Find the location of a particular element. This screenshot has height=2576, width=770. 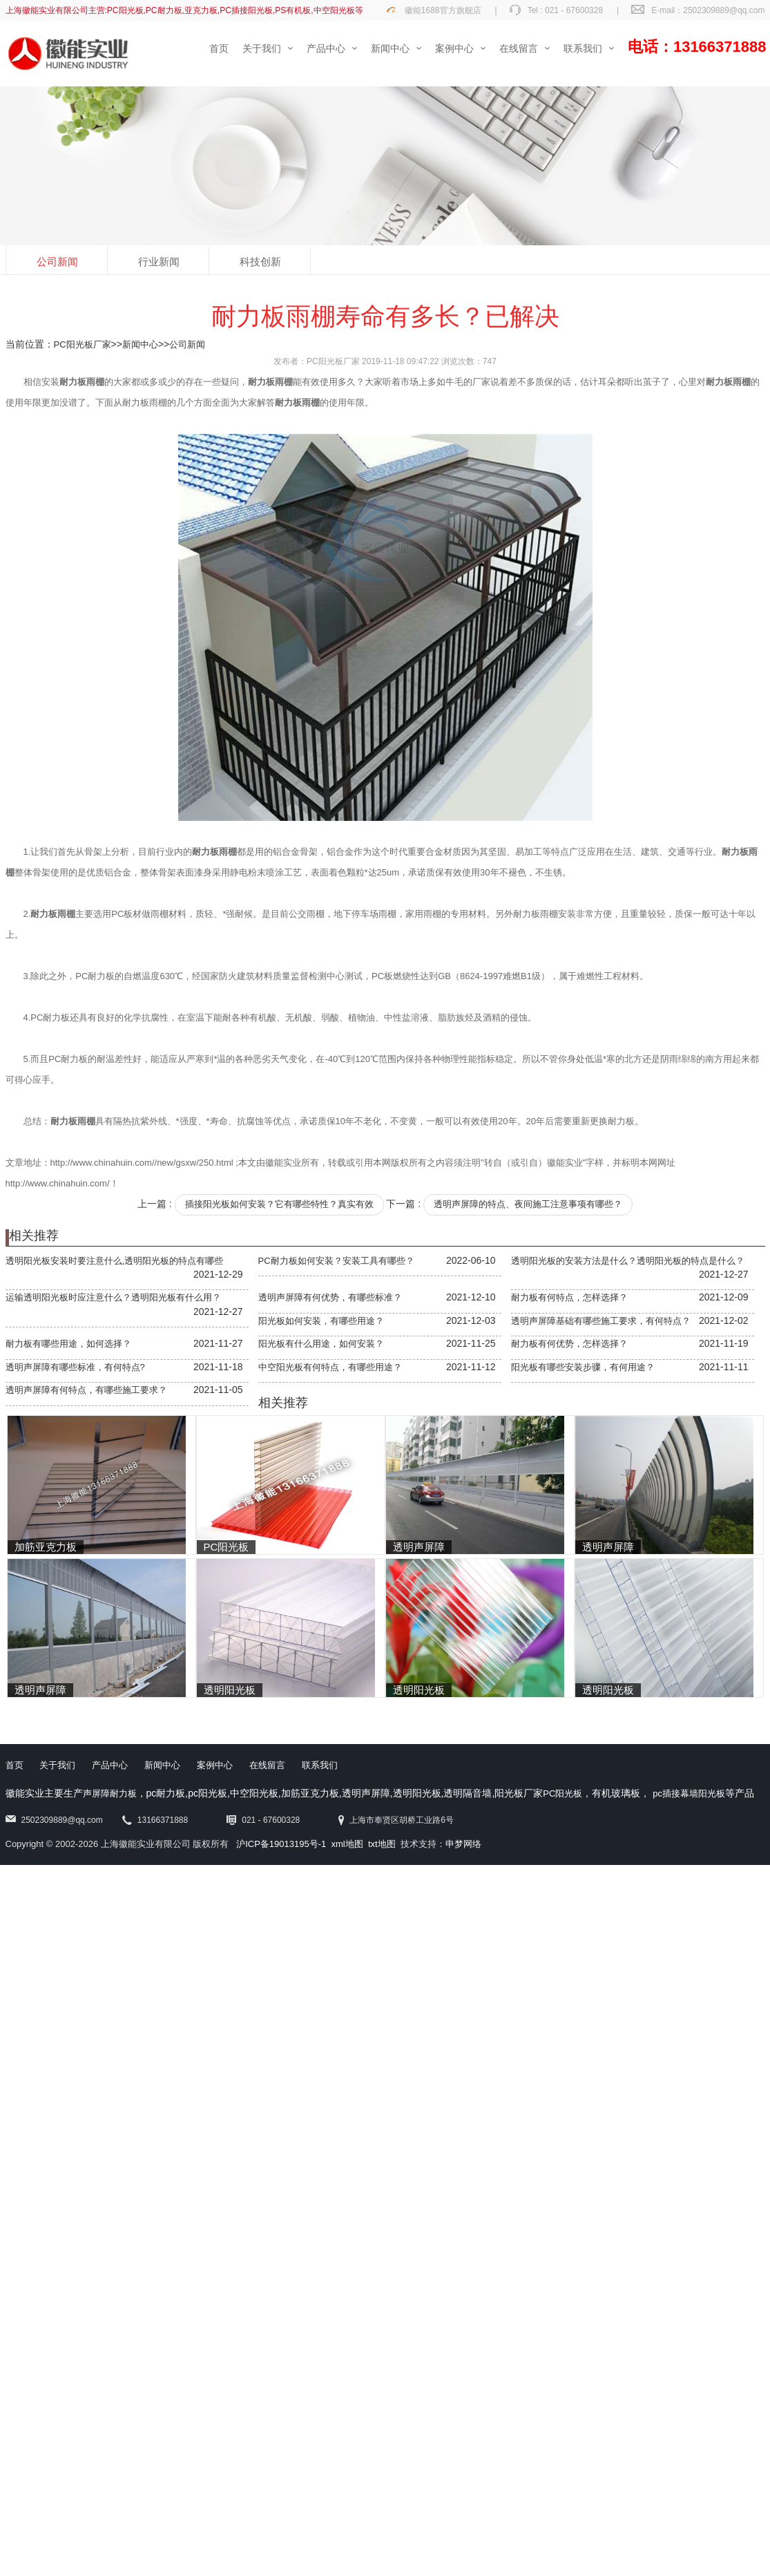

txt地图 is located at coordinates (382, 1844).